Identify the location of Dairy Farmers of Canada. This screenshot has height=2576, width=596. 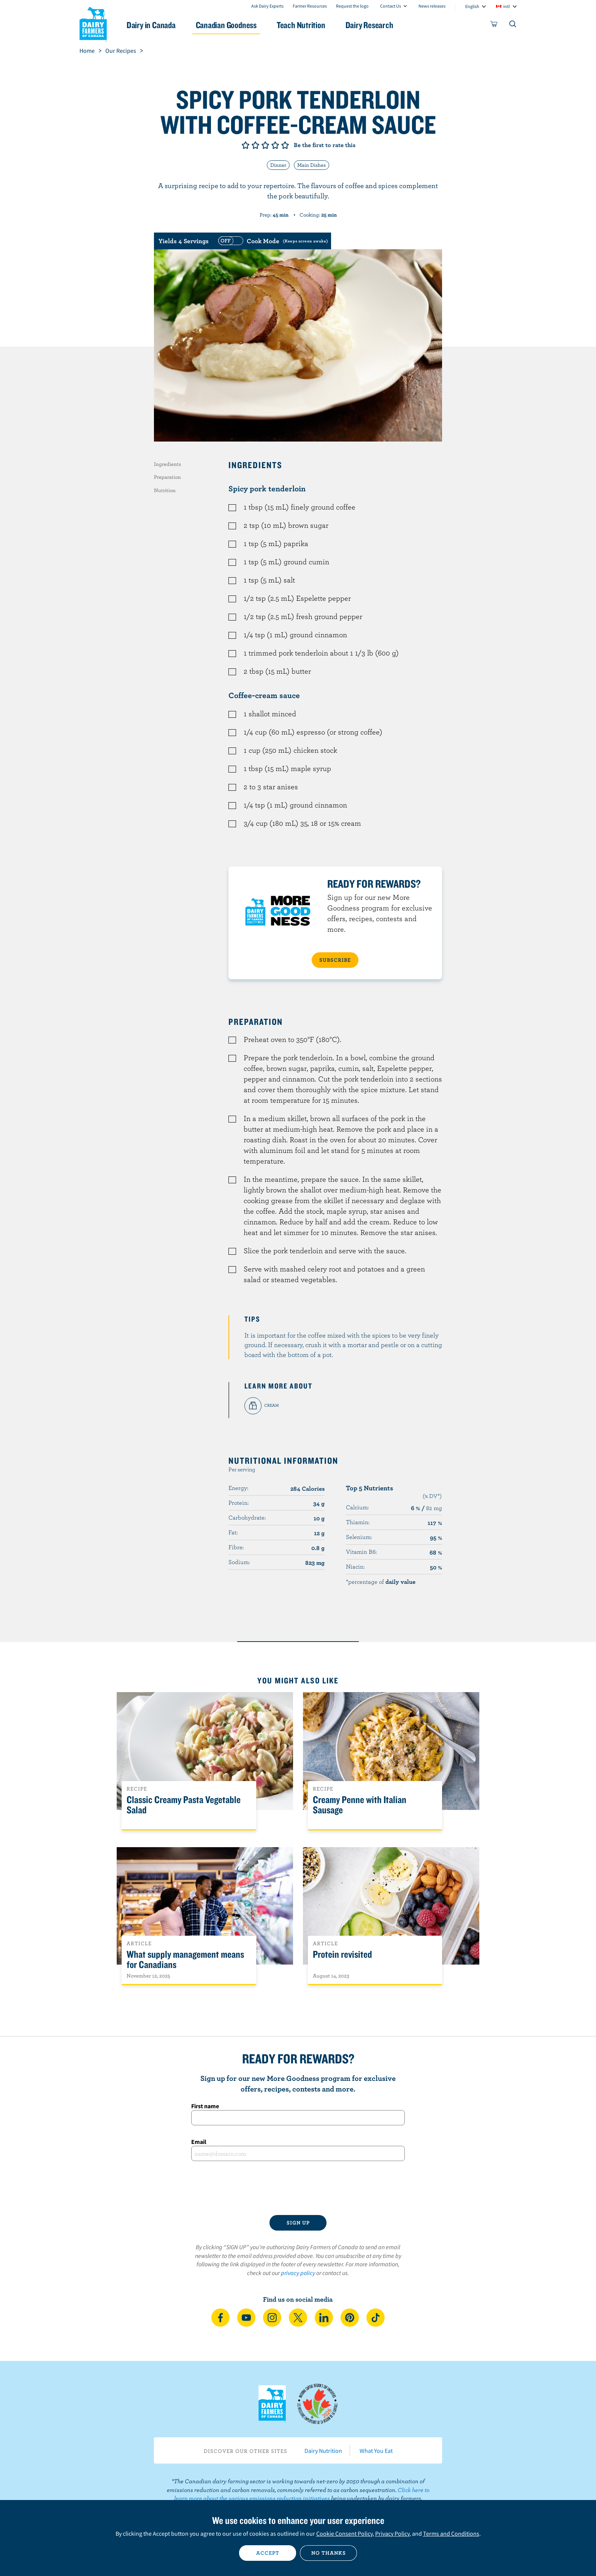
(93, 23).